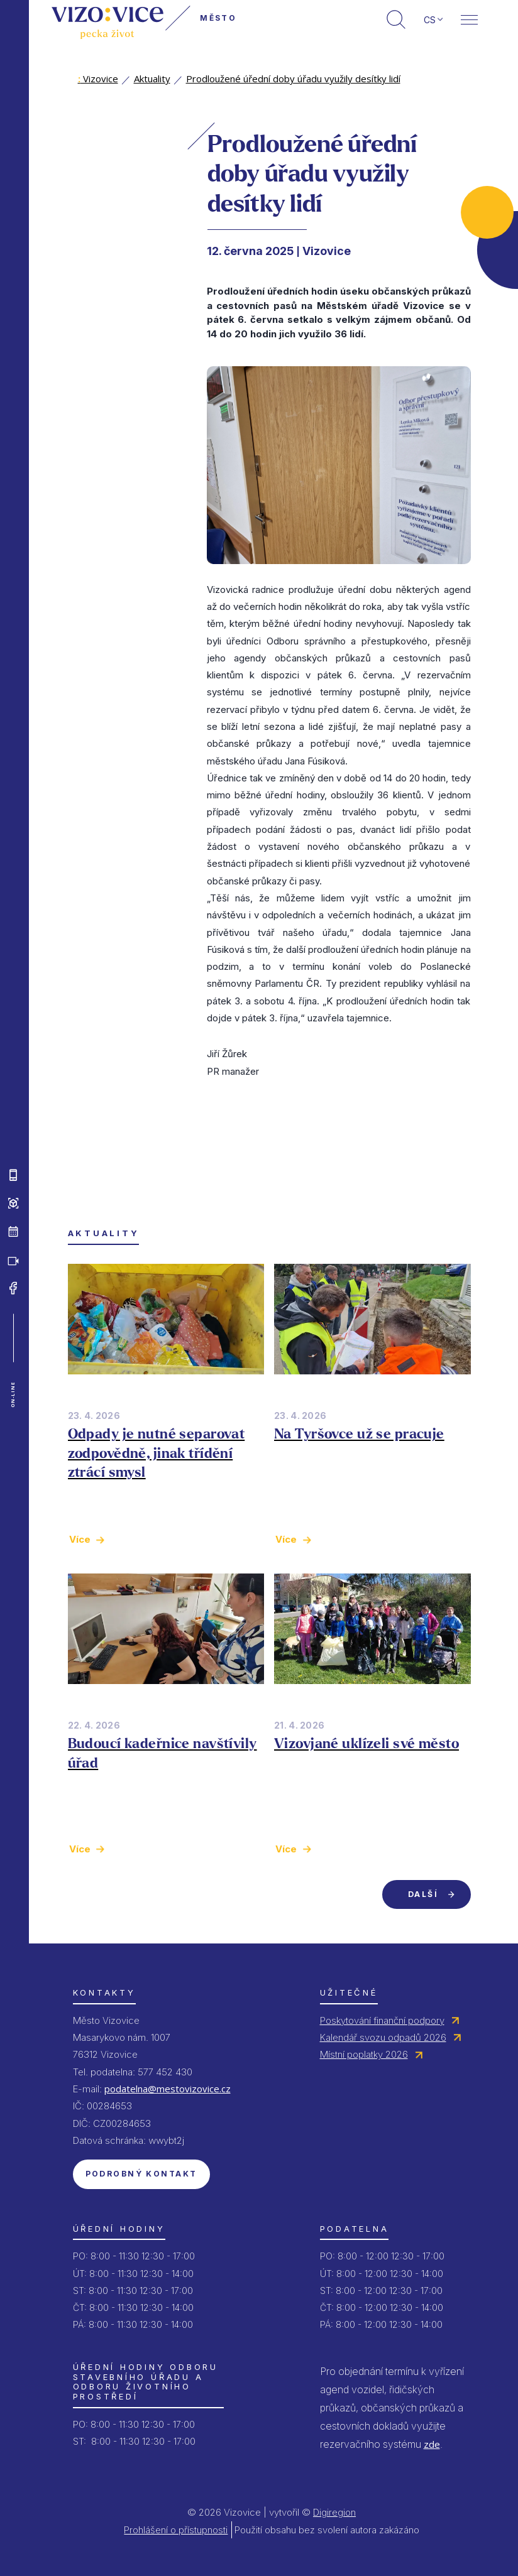  Describe the element at coordinates (98, 78) in the screenshot. I see `Vizovice` at that location.